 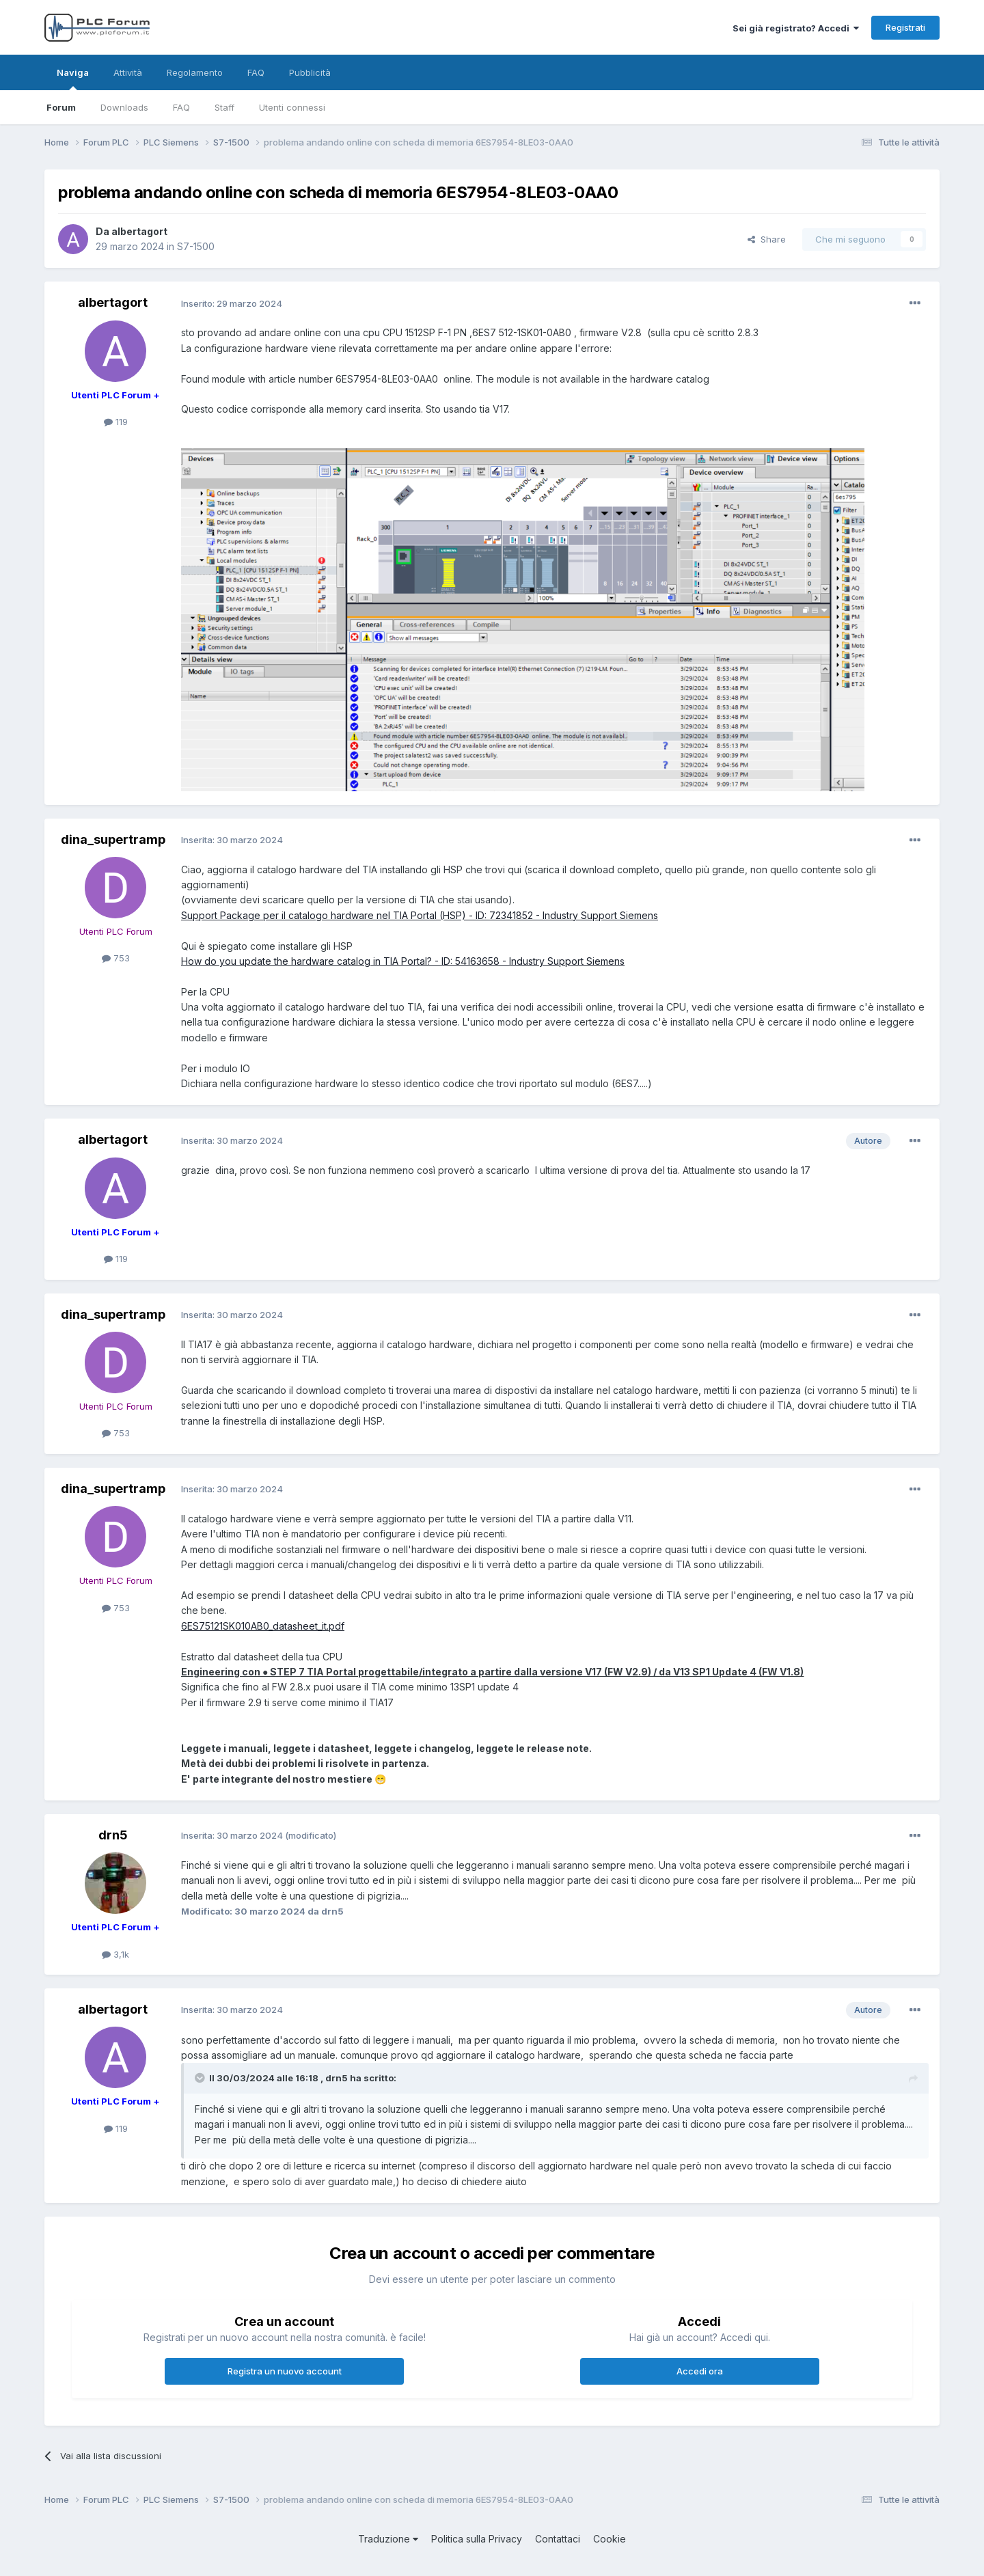 What do you see at coordinates (388, 2539) in the screenshot?
I see `Traduzione` at bounding box center [388, 2539].